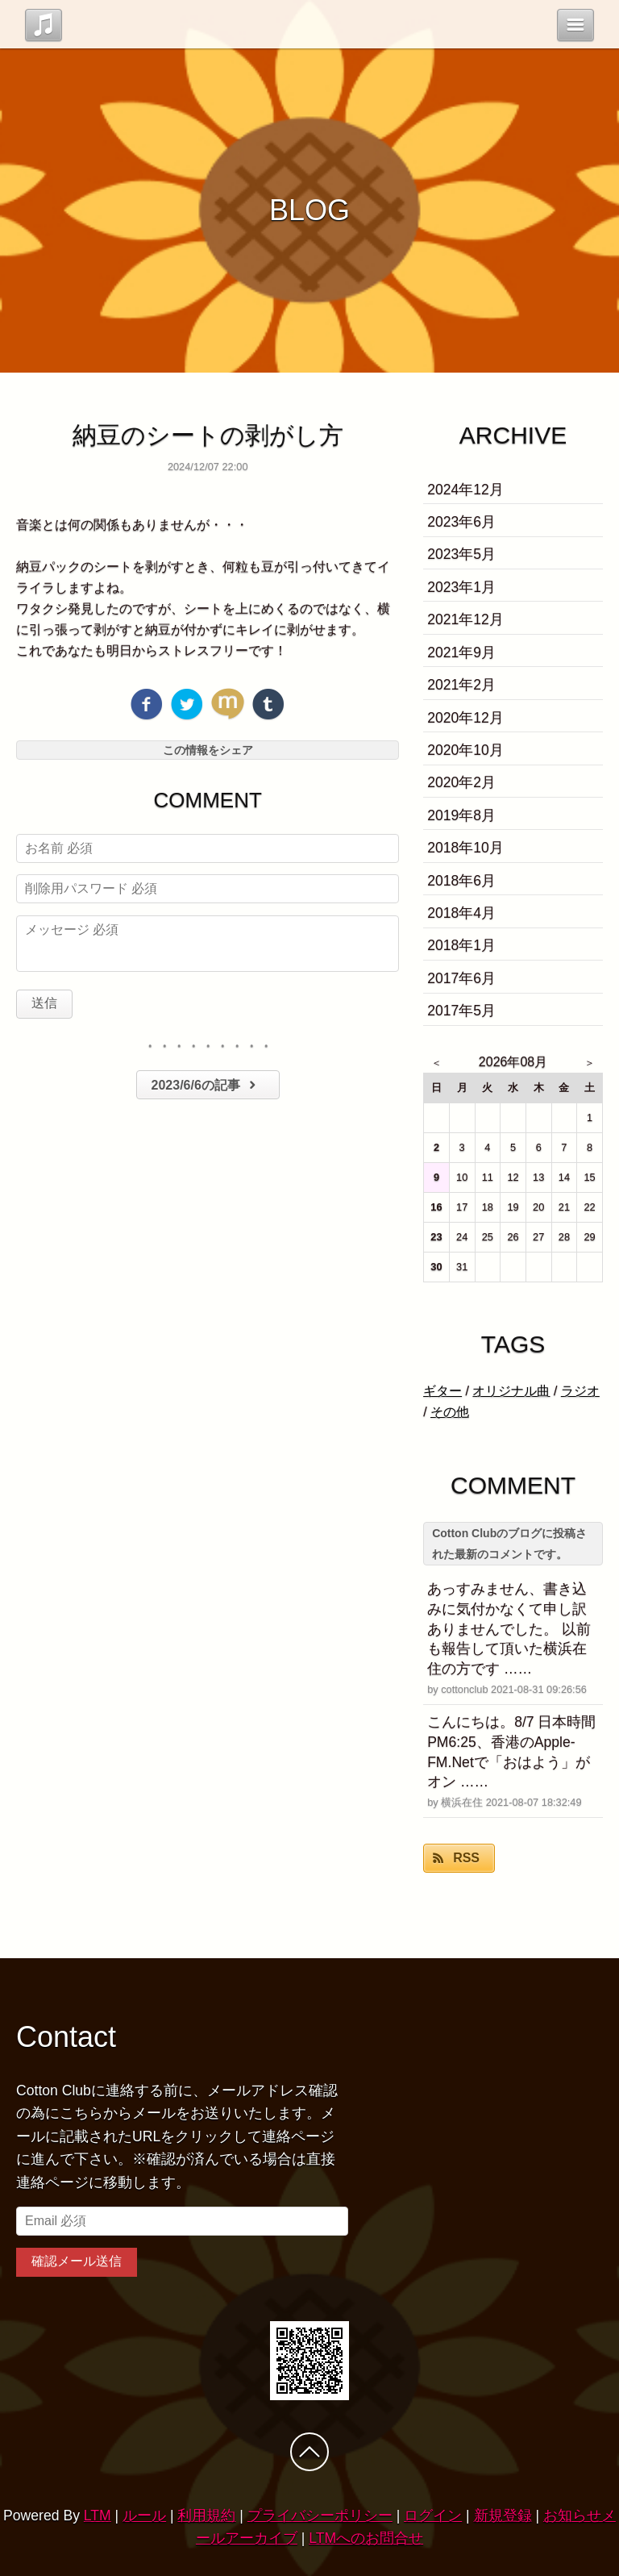 Image resolution: width=619 pixels, height=2576 pixels. What do you see at coordinates (466, 1858) in the screenshot?
I see `RSS` at bounding box center [466, 1858].